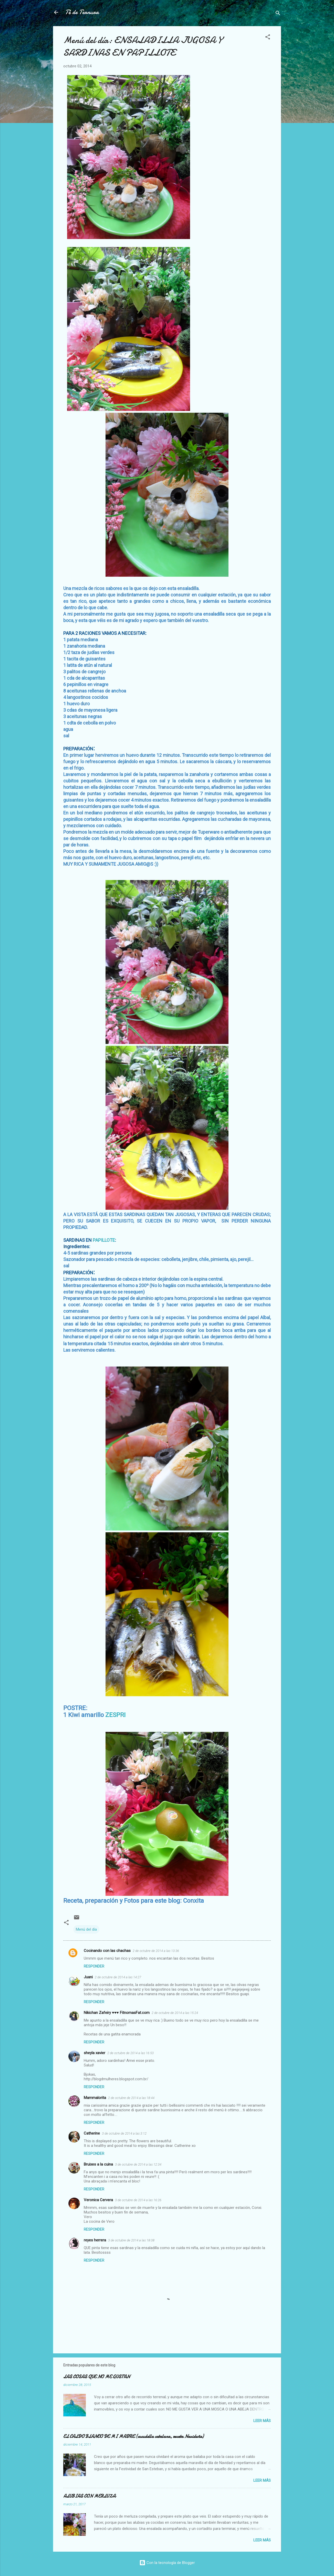 The image size is (334, 2576). Describe the element at coordinates (131, 2240) in the screenshot. I see `3 de octubre de 2014 a las 18:08` at that location.